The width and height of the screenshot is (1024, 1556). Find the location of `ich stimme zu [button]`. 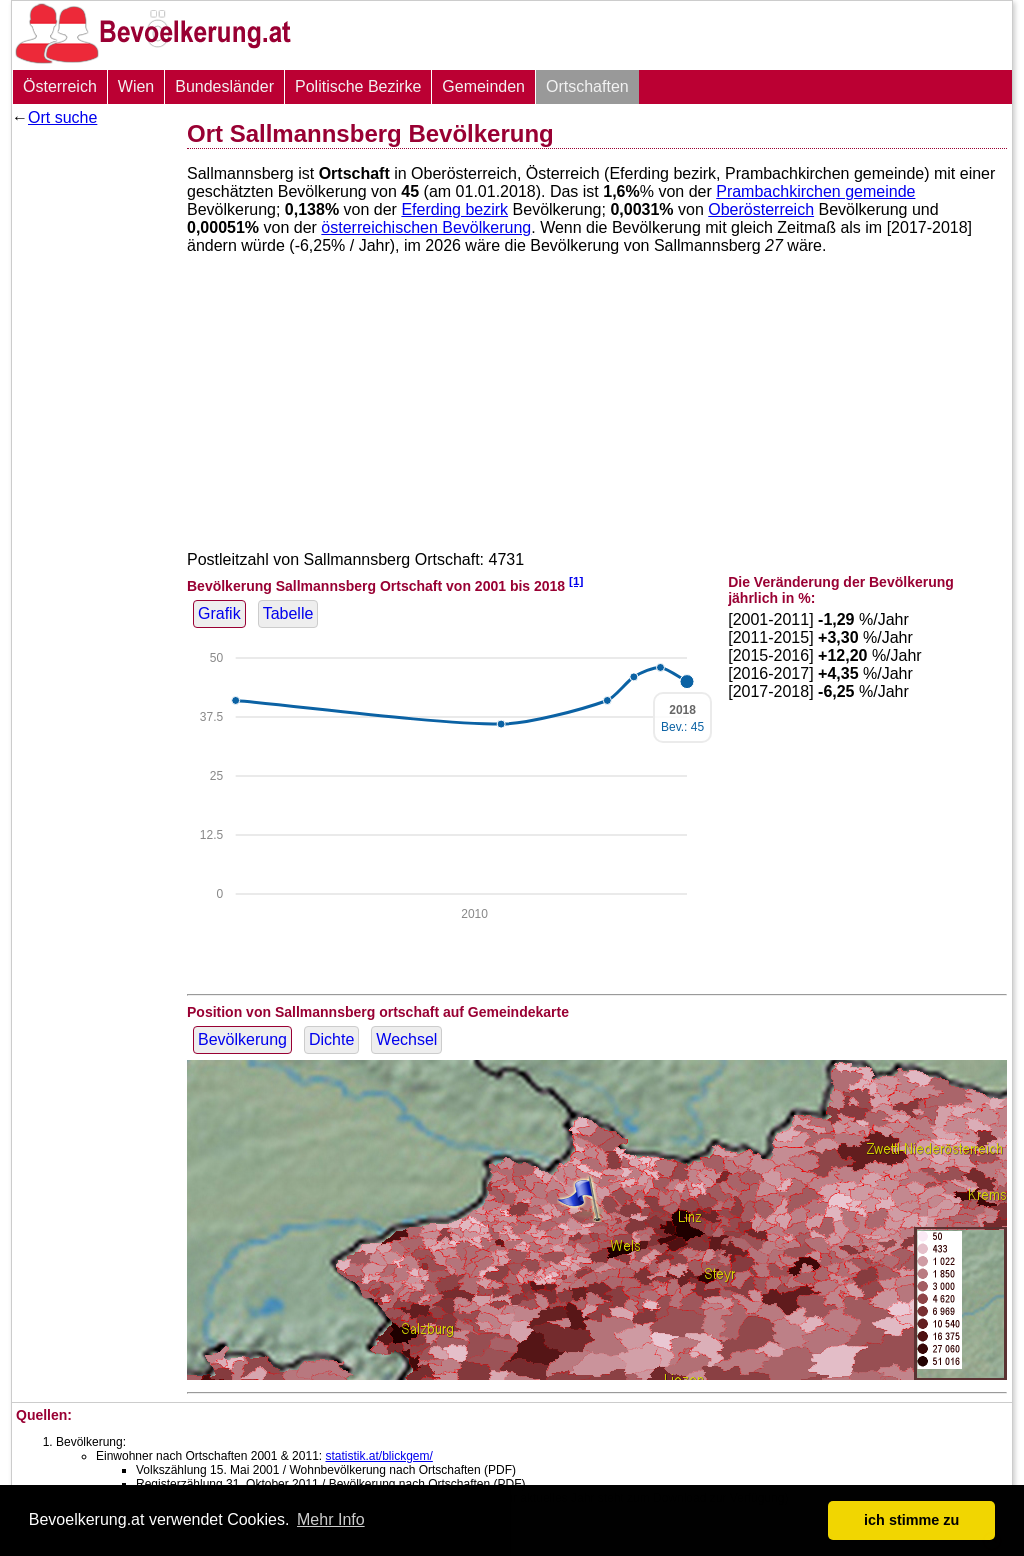

ich stimme zu [button] is located at coordinates (911, 1520).